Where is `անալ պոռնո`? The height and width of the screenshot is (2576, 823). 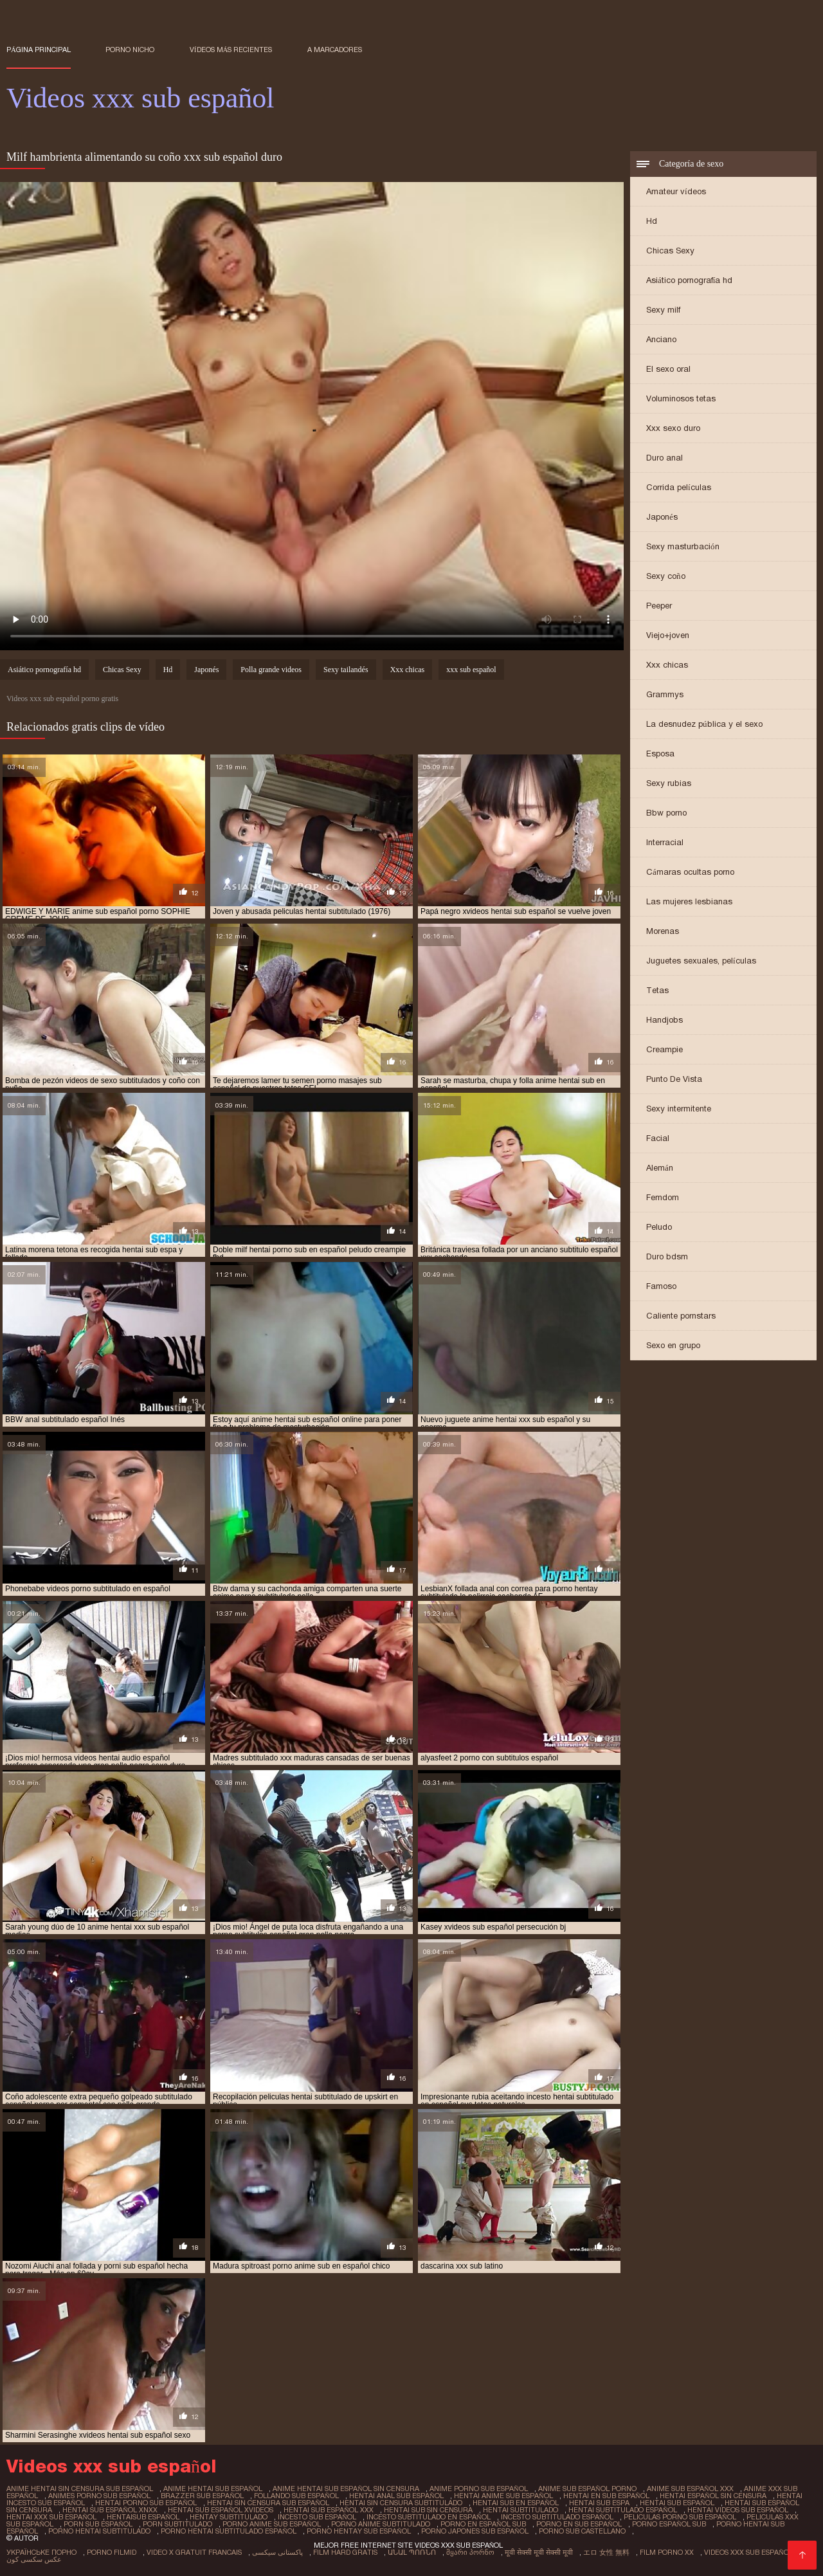 անալ պոռնո is located at coordinates (412, 2552).